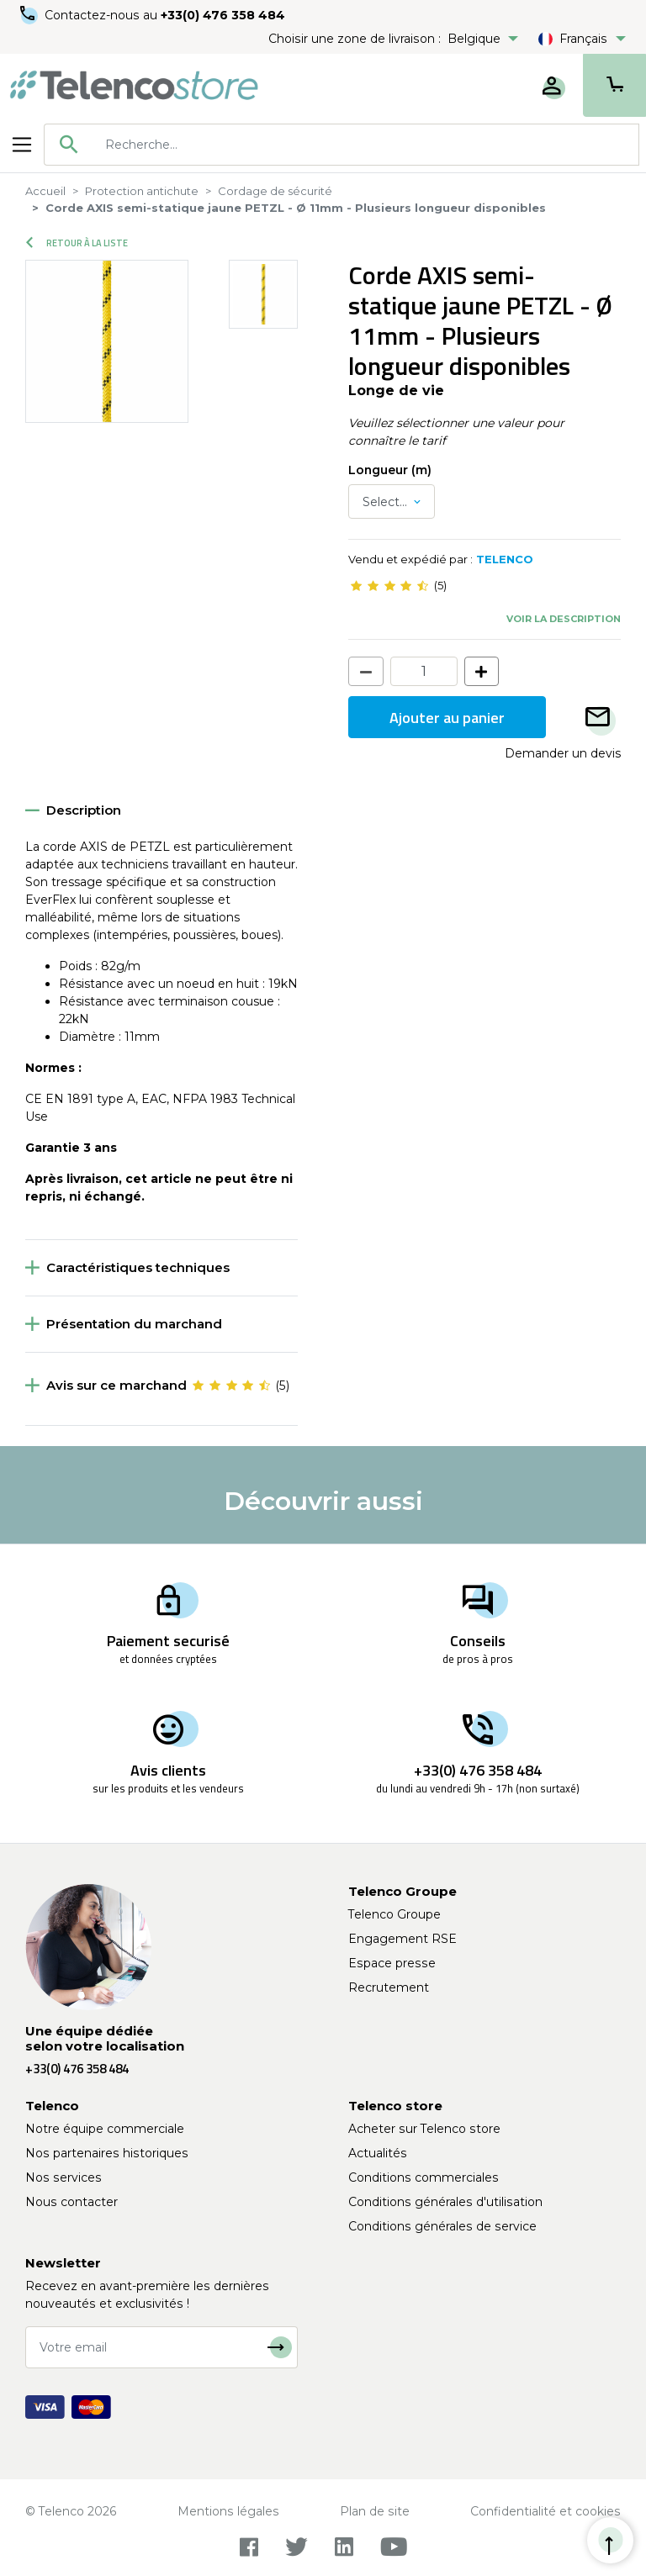 The height and width of the screenshot is (2576, 646). Describe the element at coordinates (223, 15) in the screenshot. I see `+33(0) 476 358 484` at that location.